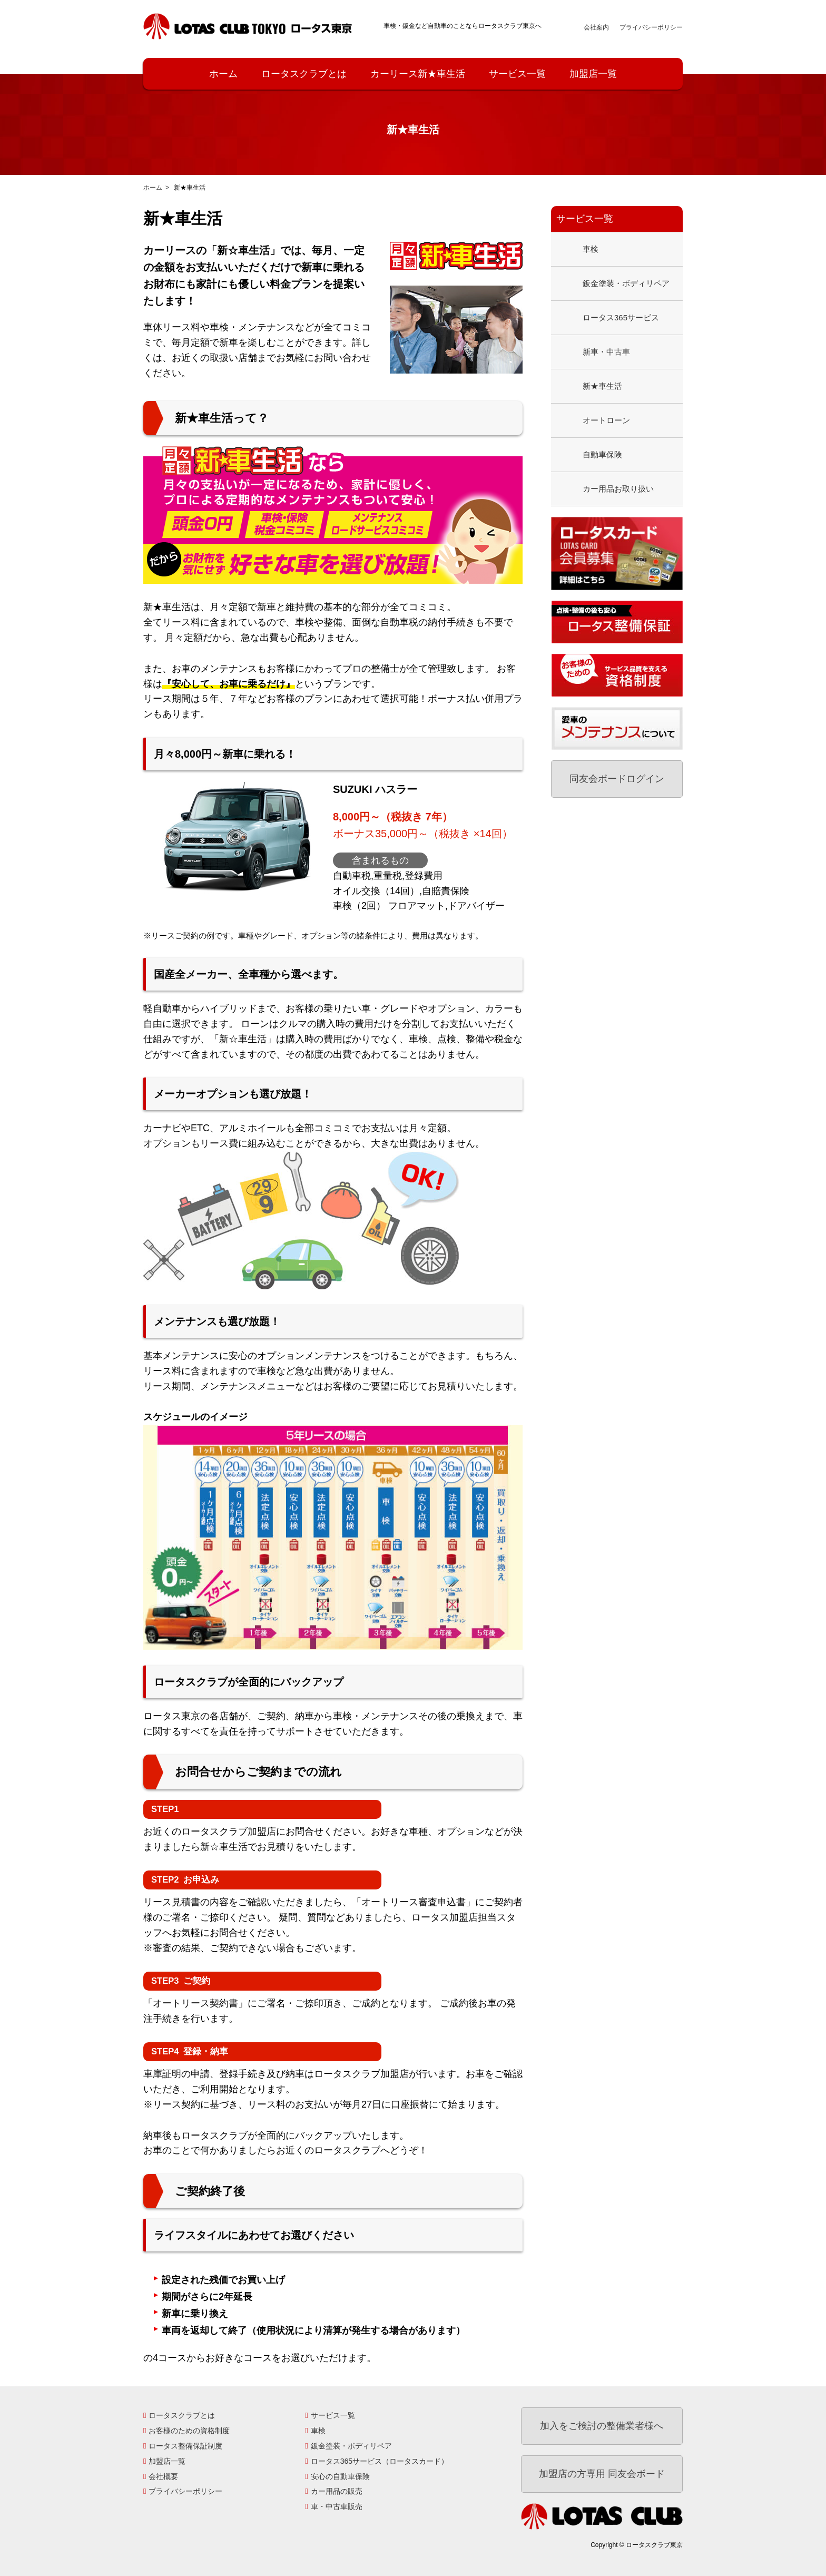  Describe the element at coordinates (602, 454) in the screenshot. I see `自動車保険` at that location.